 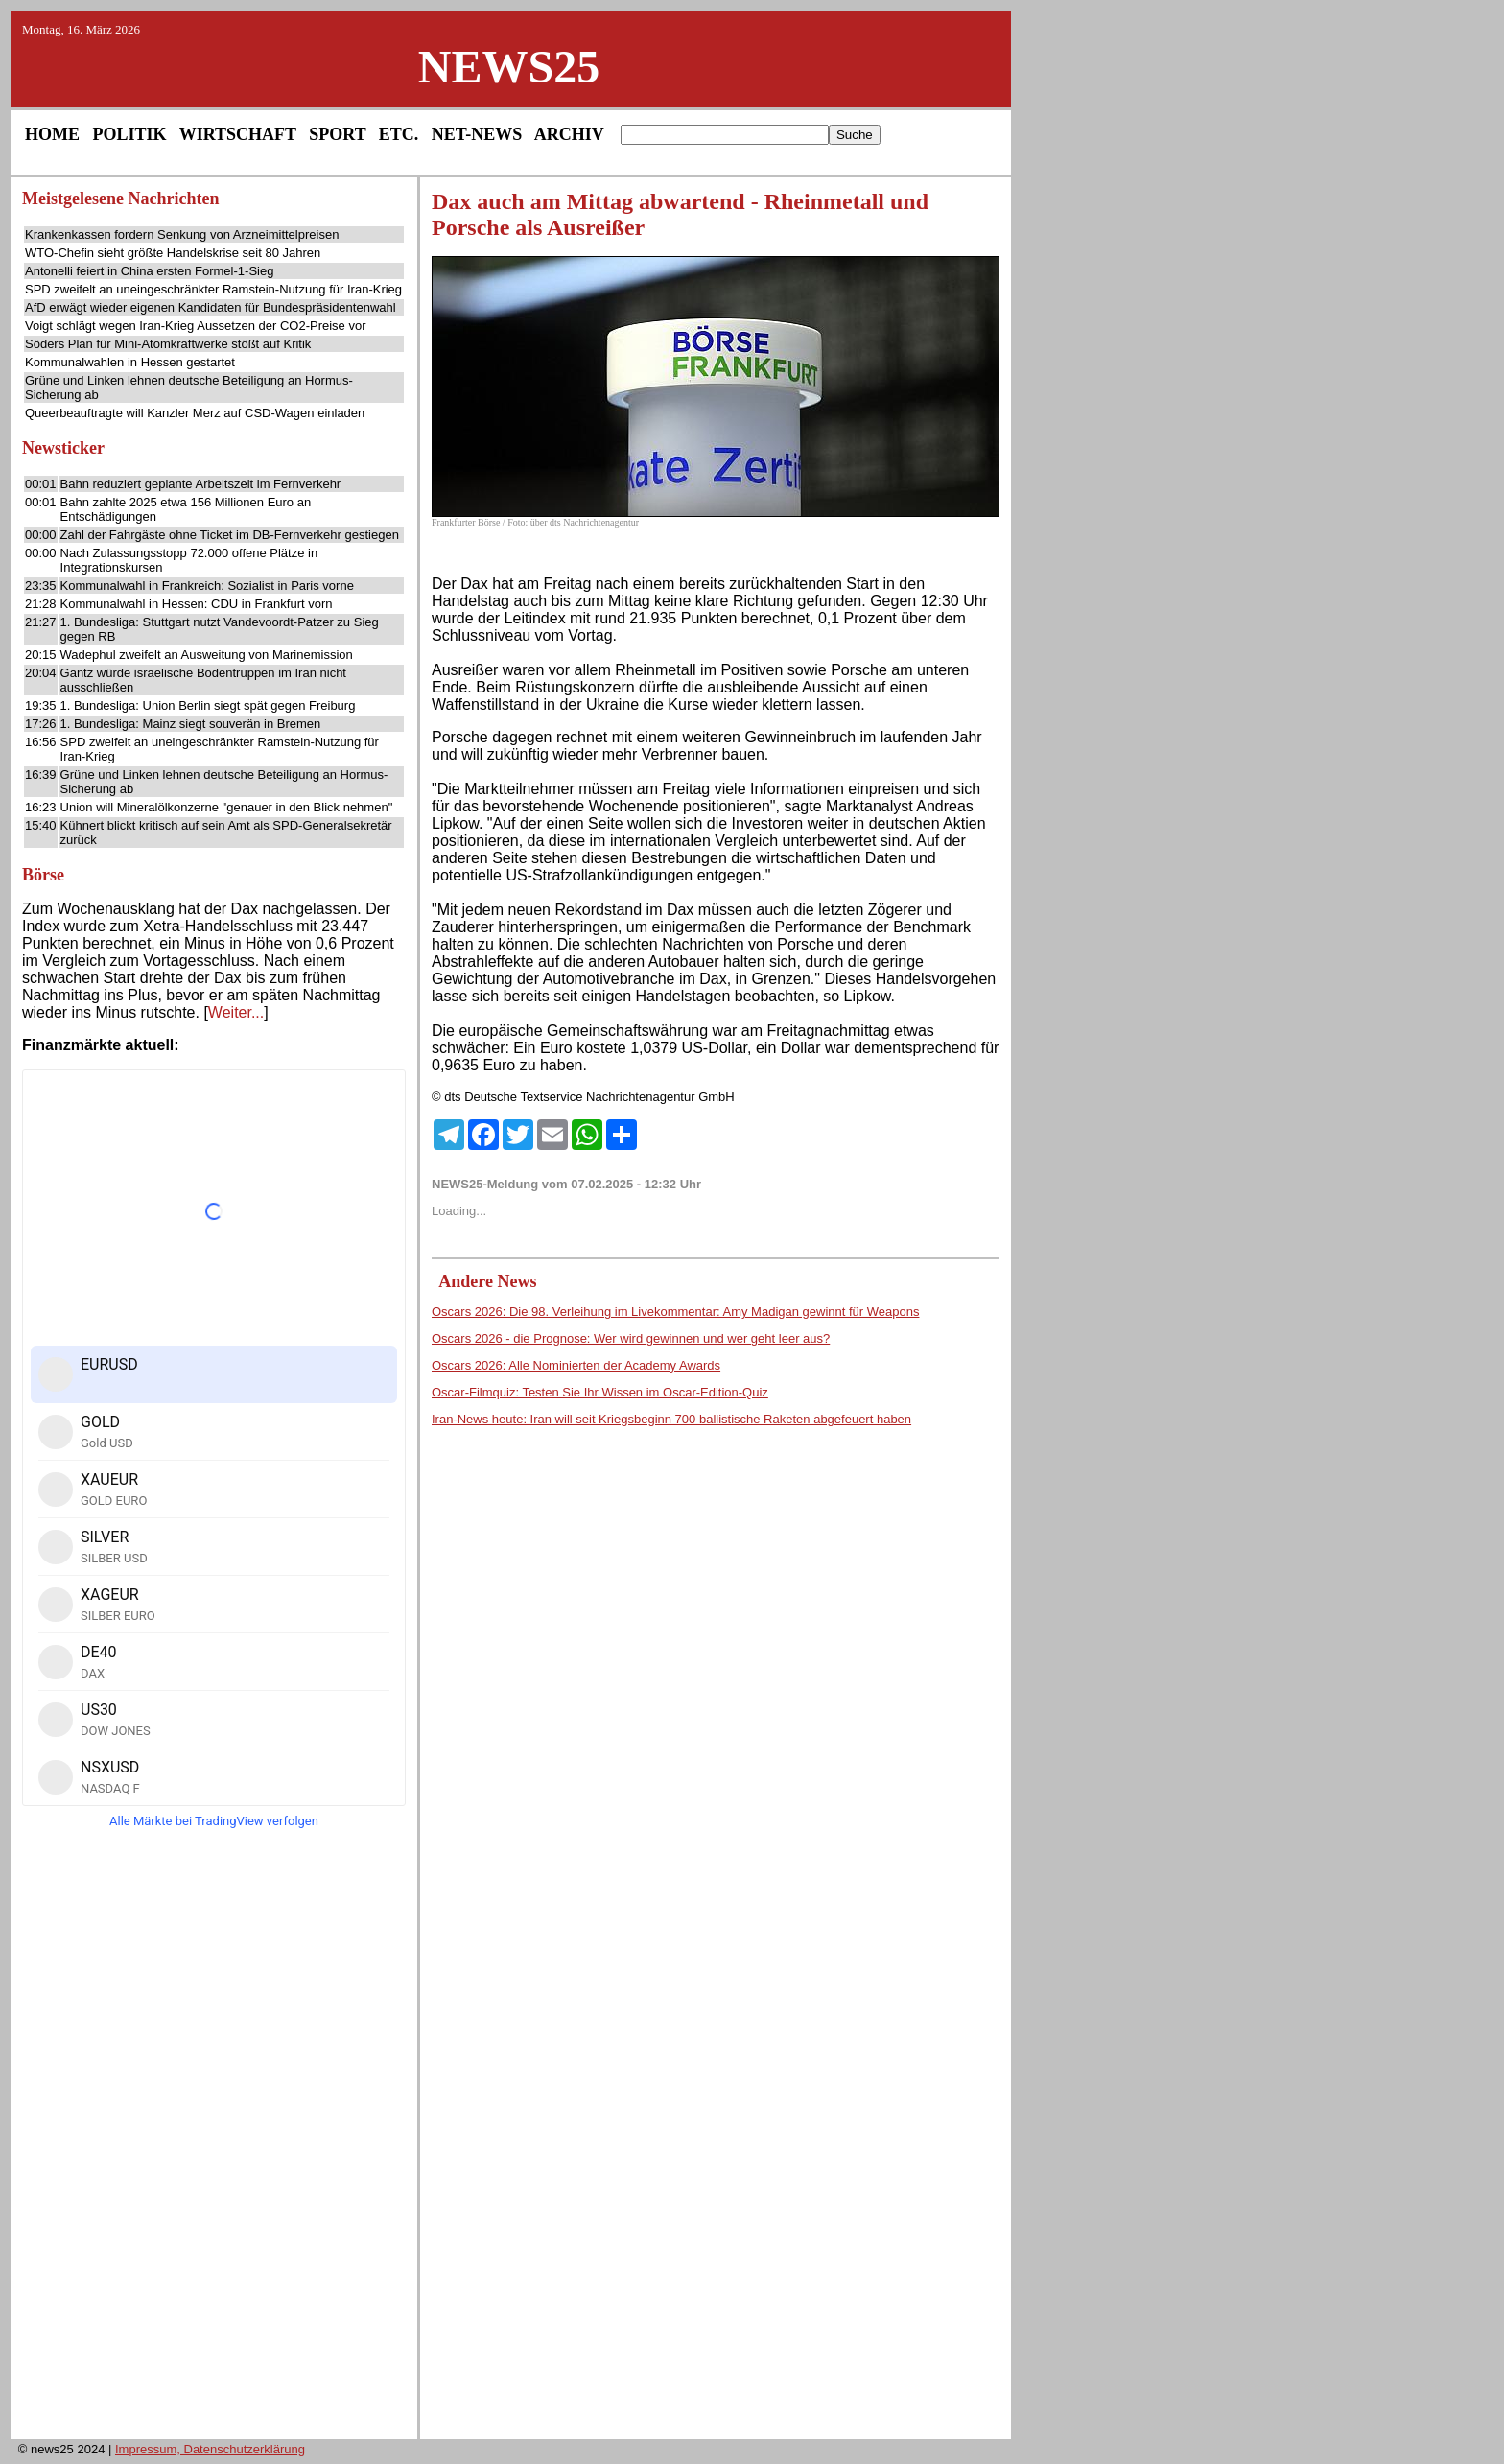 I want to click on Union will Mineralölkonzerne "genauer in den Blick nehmen", so click(x=226, y=807).